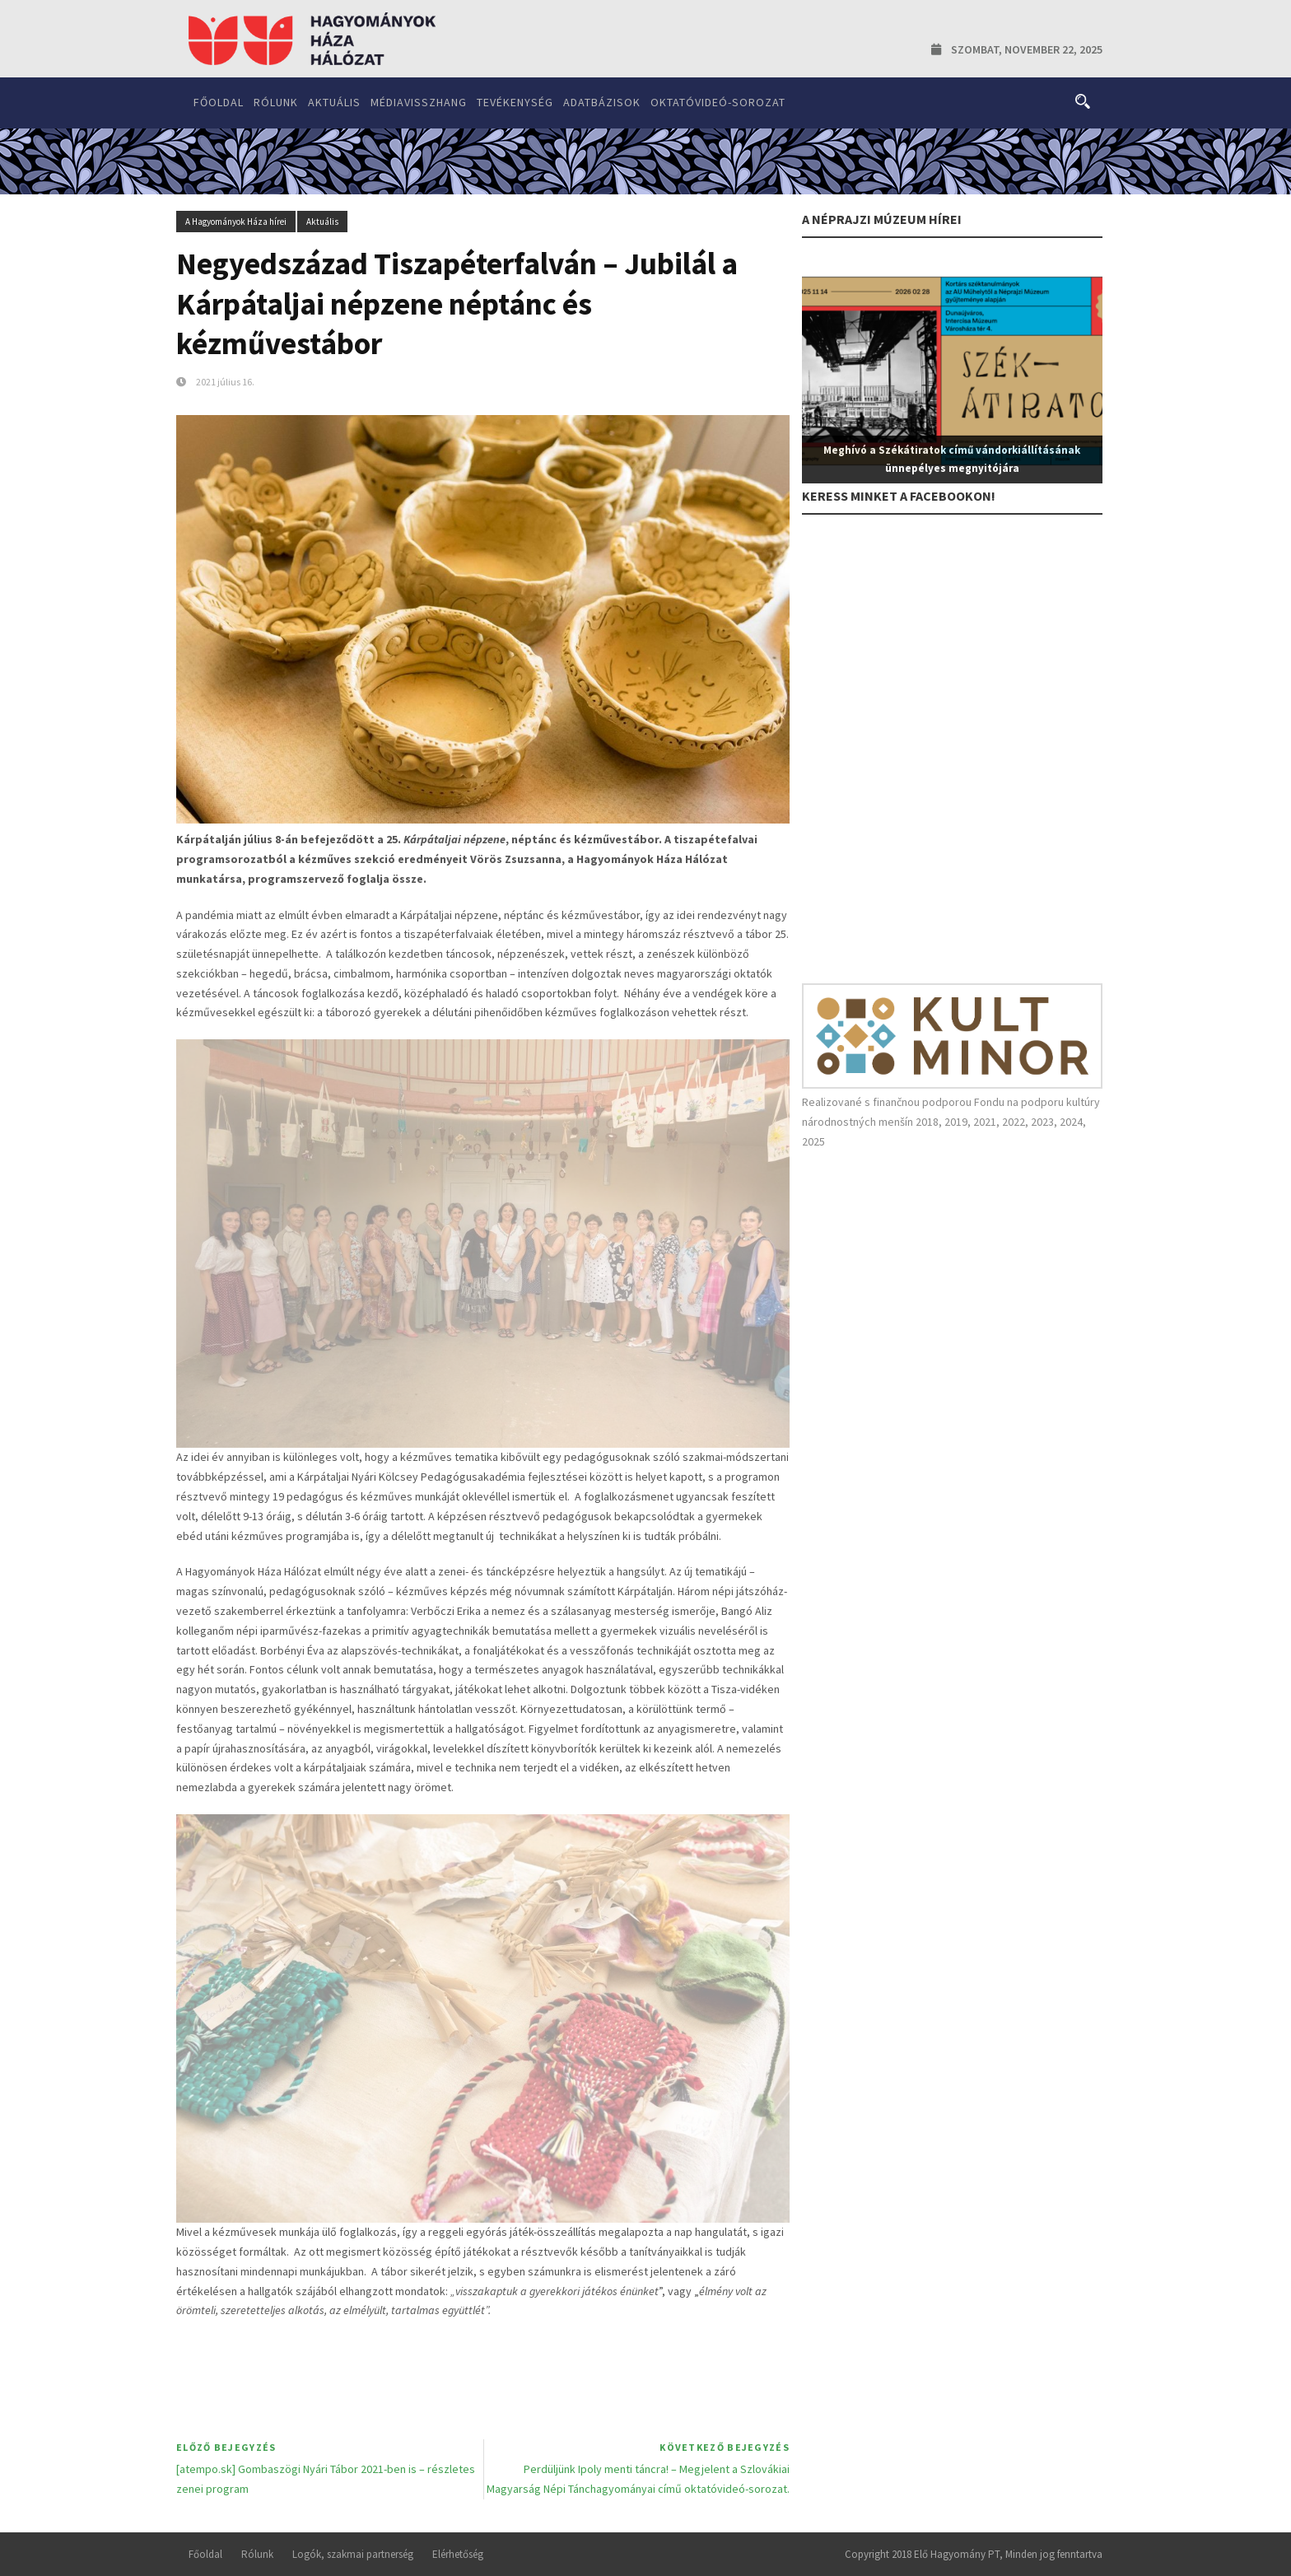 Image resolution: width=1291 pixels, height=2576 pixels. What do you see at coordinates (602, 102) in the screenshot?
I see `Adatbázisok` at bounding box center [602, 102].